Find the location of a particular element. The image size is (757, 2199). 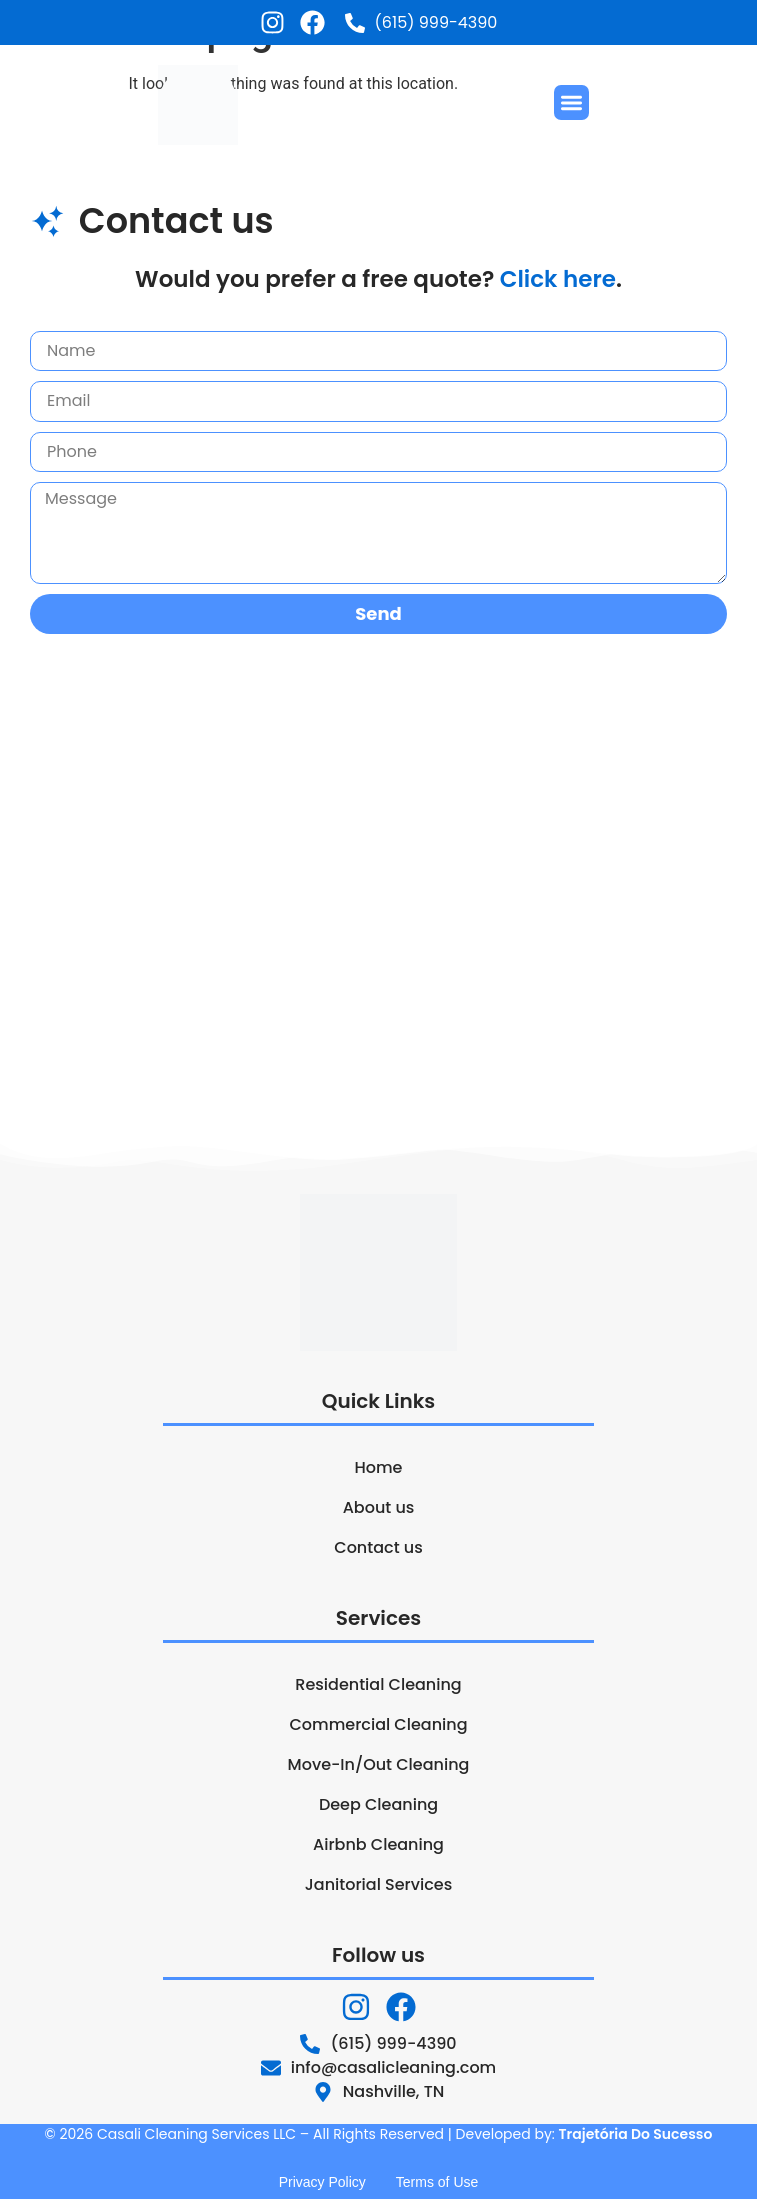

Commercial Cleaning is located at coordinates (378, 1724).